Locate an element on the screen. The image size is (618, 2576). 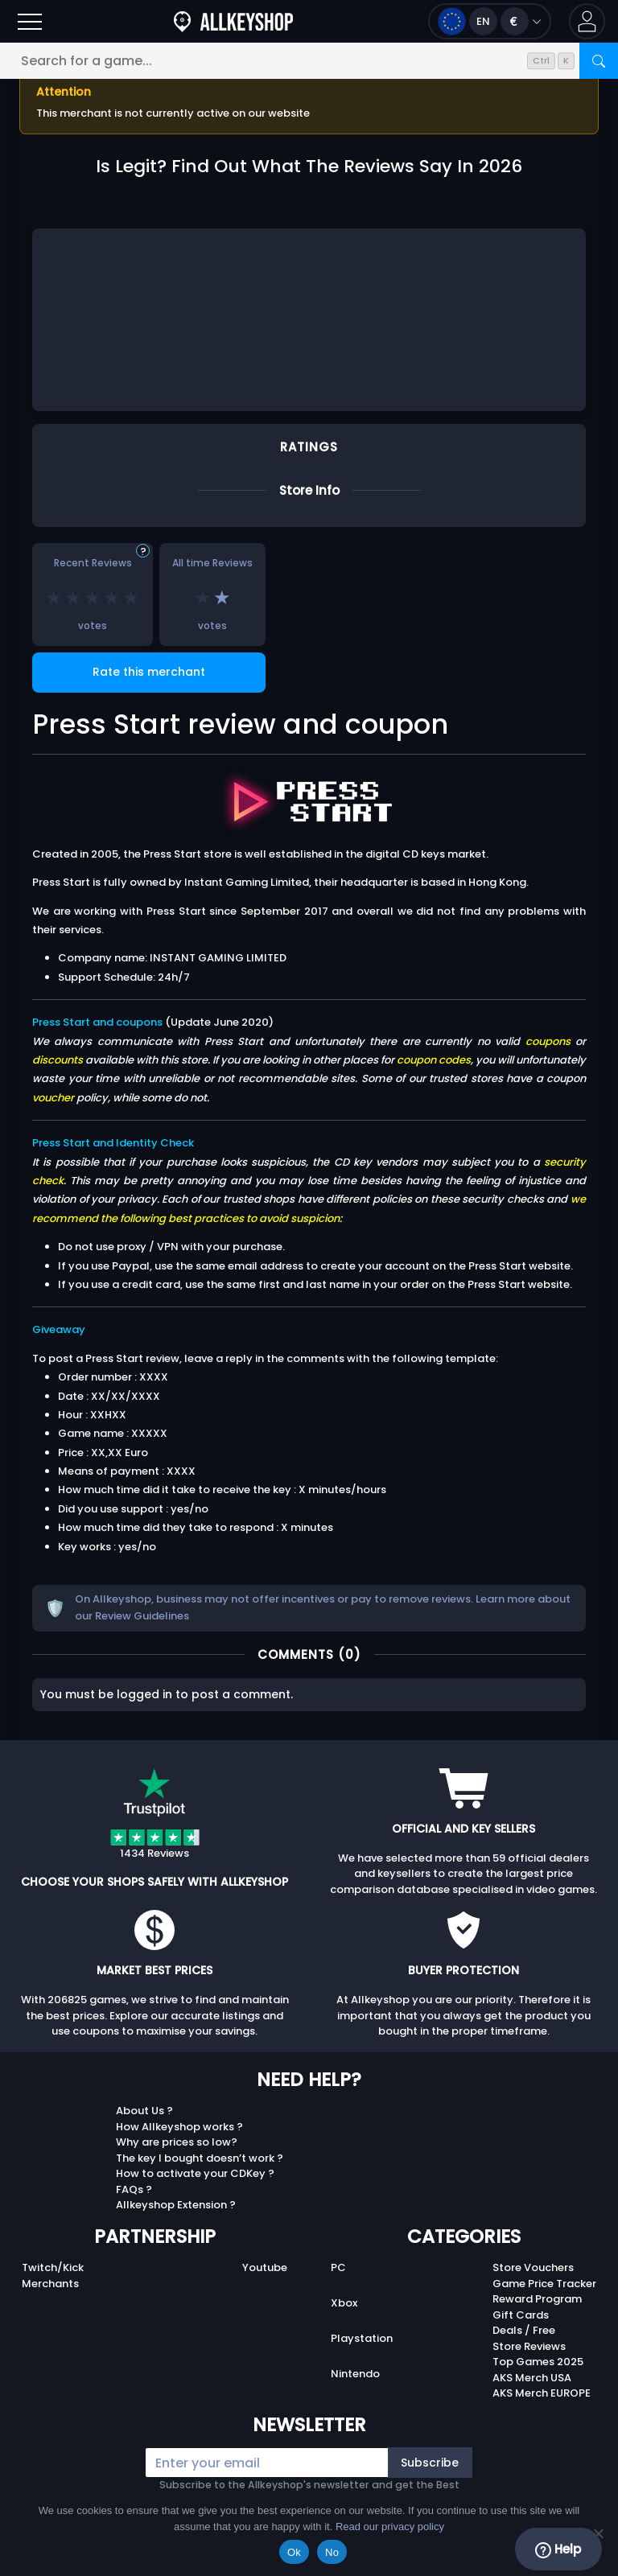
Allkeyshop Extension ? is located at coordinates (176, 2204).